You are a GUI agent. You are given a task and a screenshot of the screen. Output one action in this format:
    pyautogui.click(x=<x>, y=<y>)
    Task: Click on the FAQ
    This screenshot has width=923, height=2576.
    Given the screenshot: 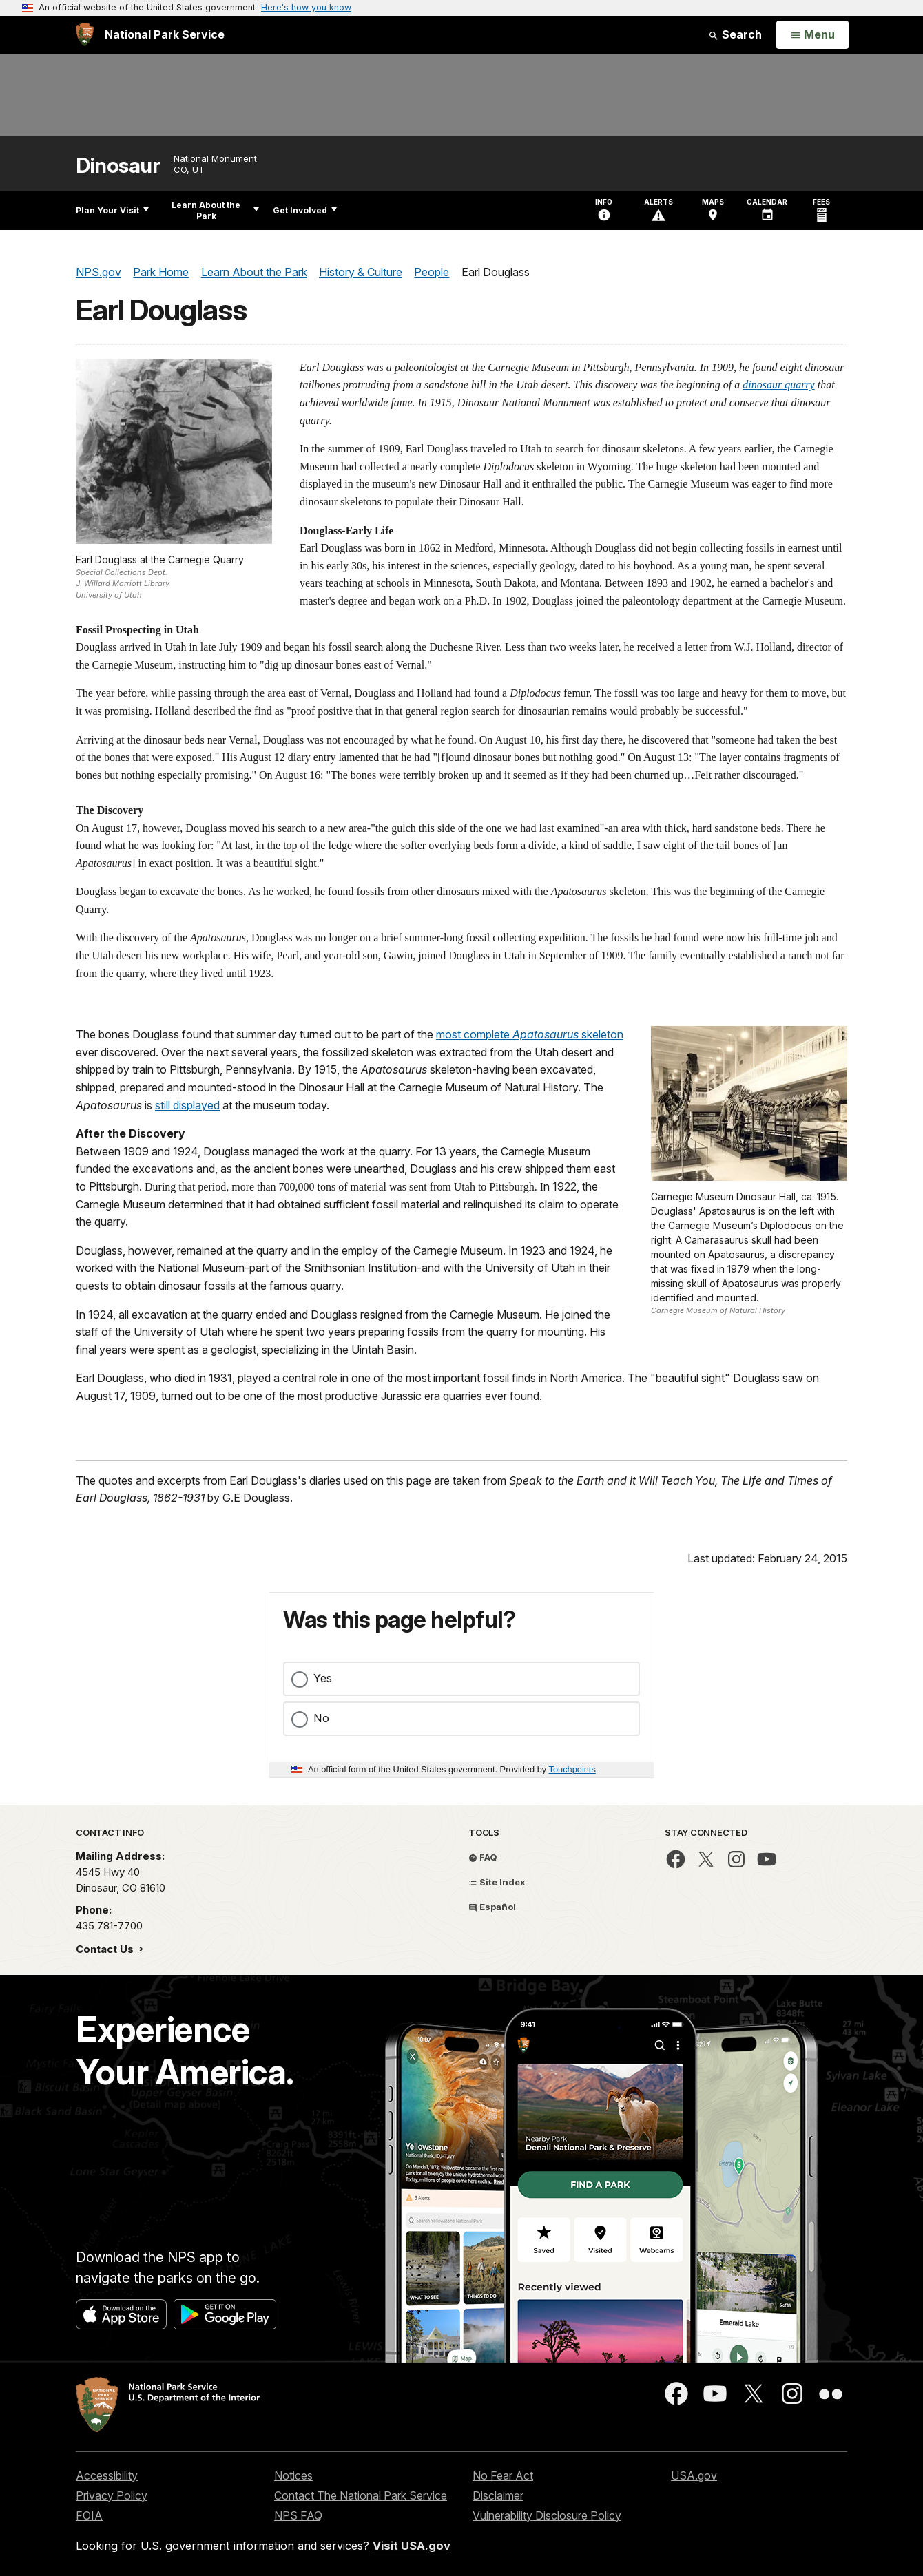 What is the action you would take?
    pyautogui.click(x=482, y=1857)
    